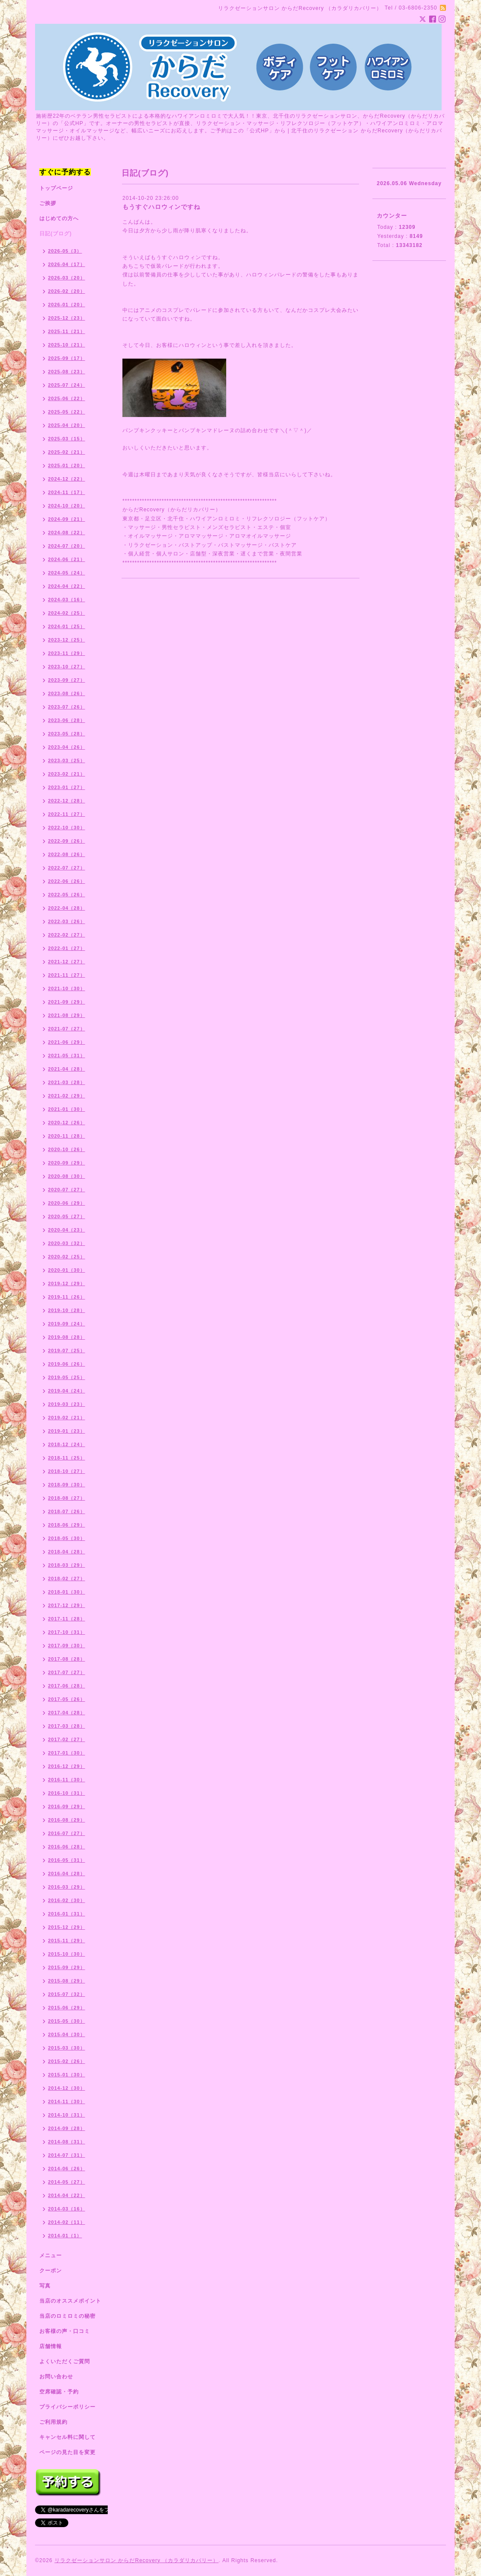  I want to click on 2023-09（27）, so click(66, 680).